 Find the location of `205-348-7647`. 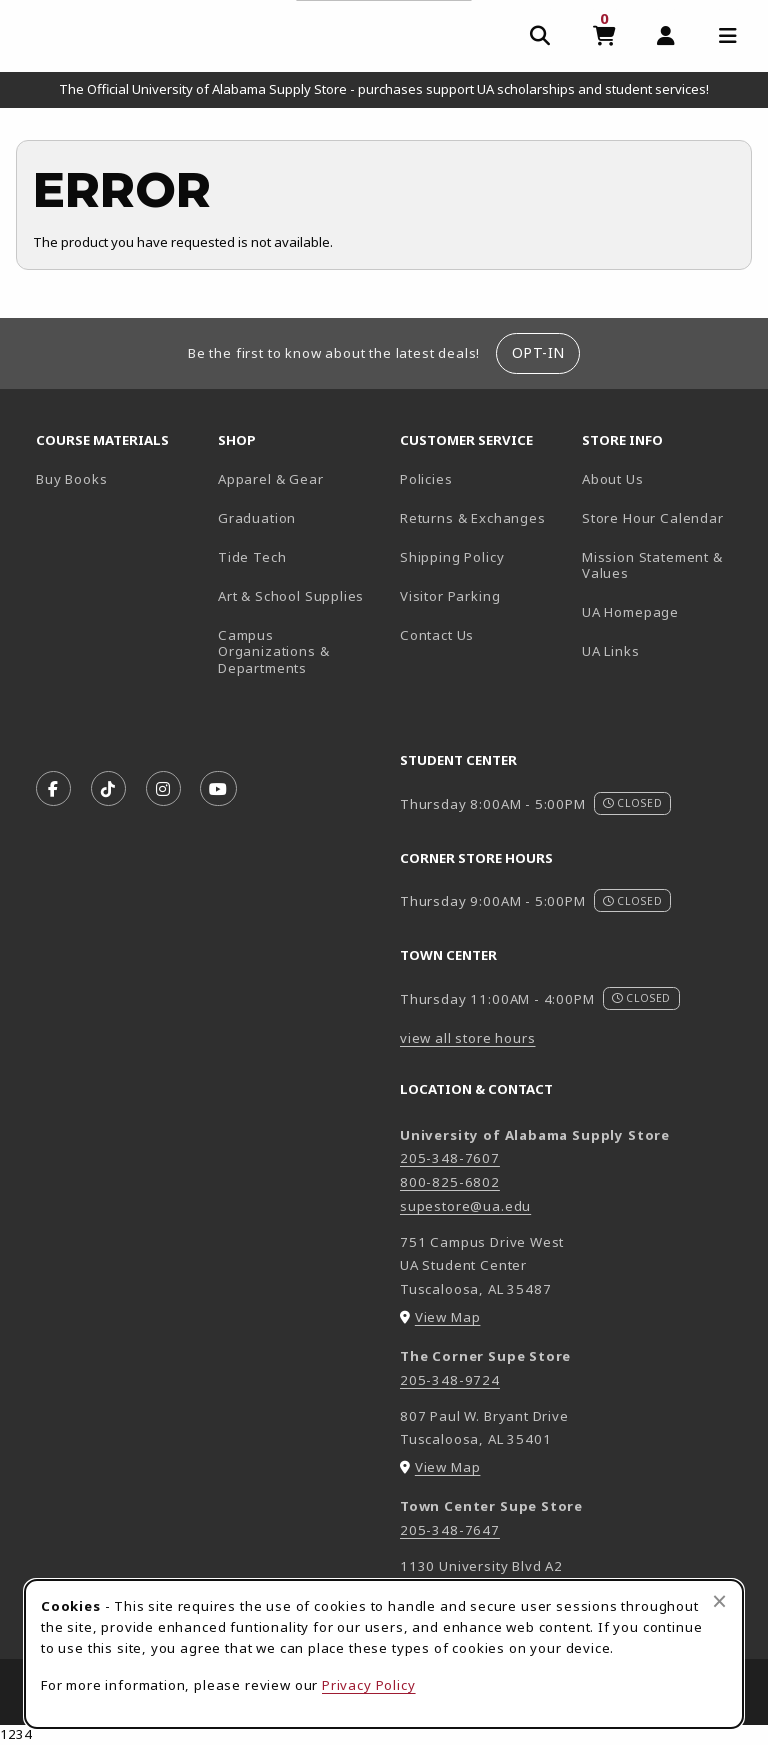

205-348-7647 is located at coordinates (450, 1530).